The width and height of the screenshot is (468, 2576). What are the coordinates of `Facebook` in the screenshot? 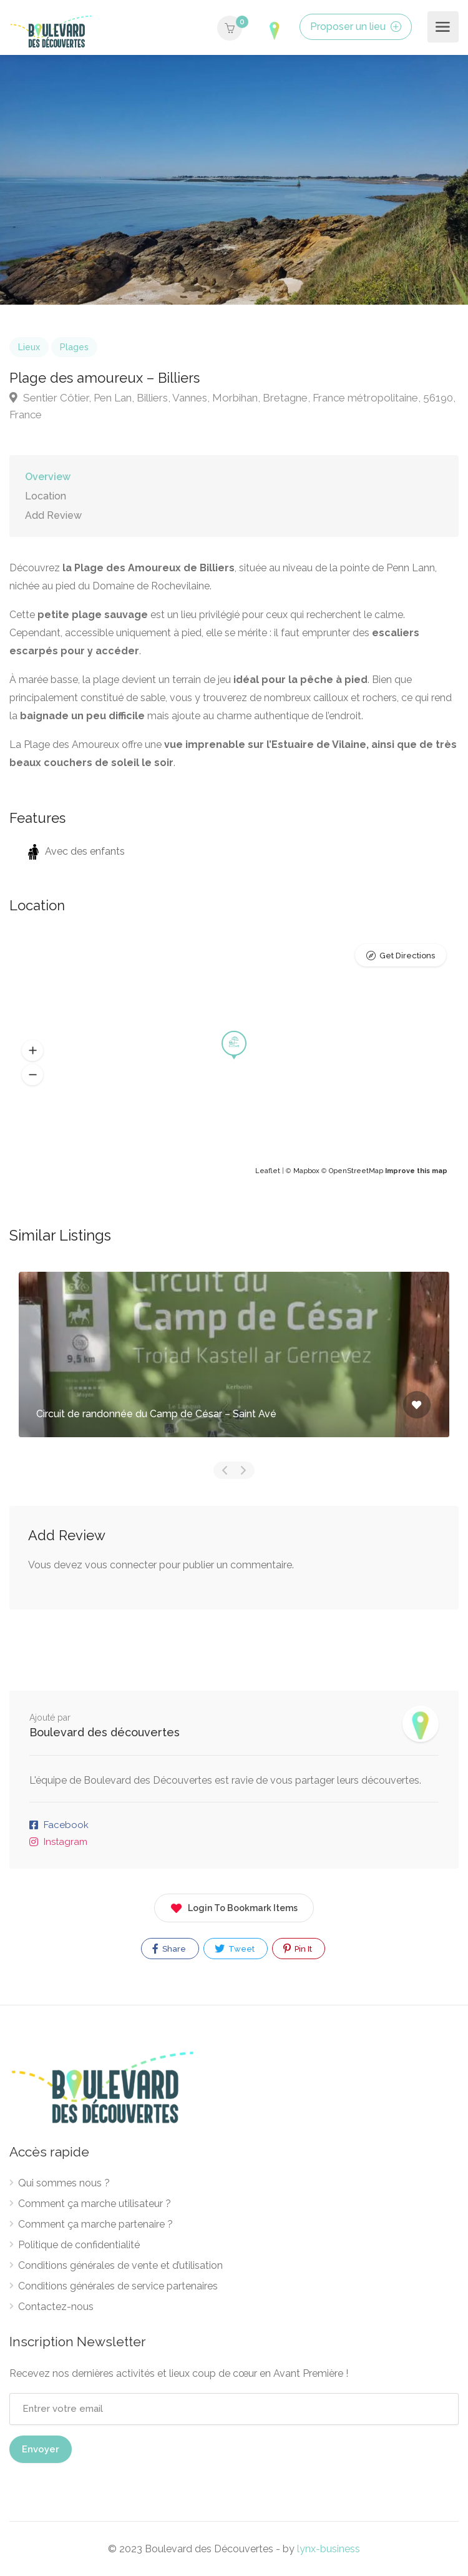 It's located at (66, 1825).